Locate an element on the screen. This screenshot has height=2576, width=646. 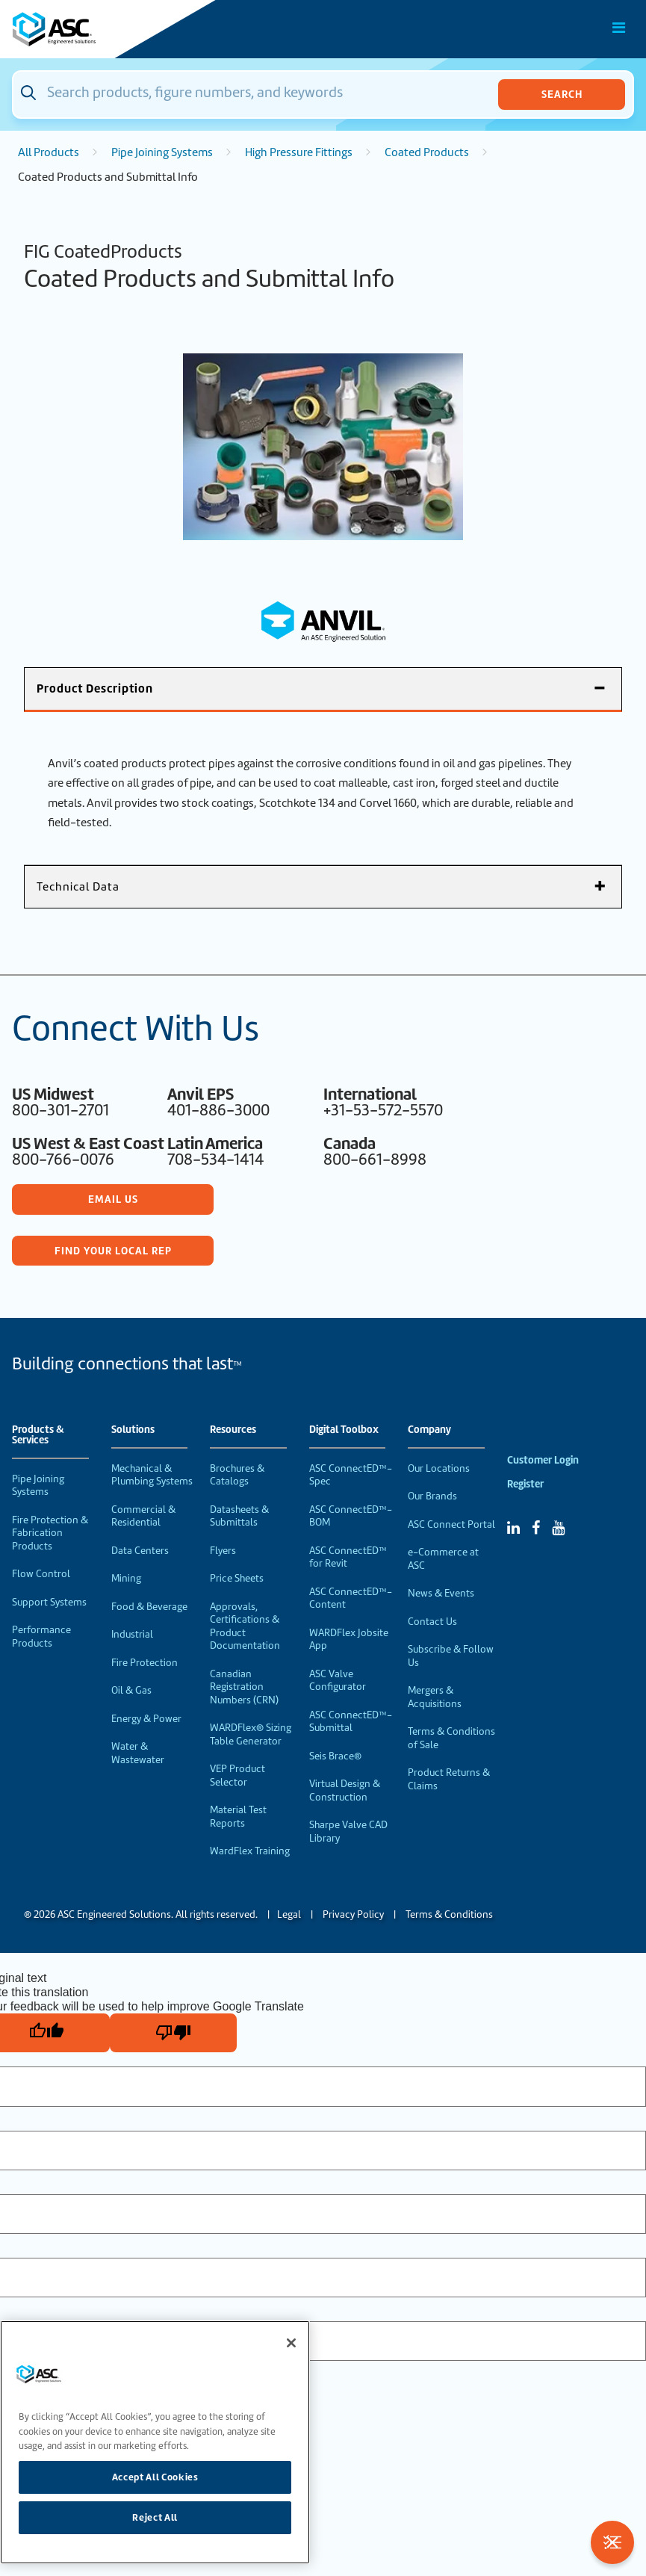
Canadian Registration Numbers (CRN) is located at coordinates (244, 1687).